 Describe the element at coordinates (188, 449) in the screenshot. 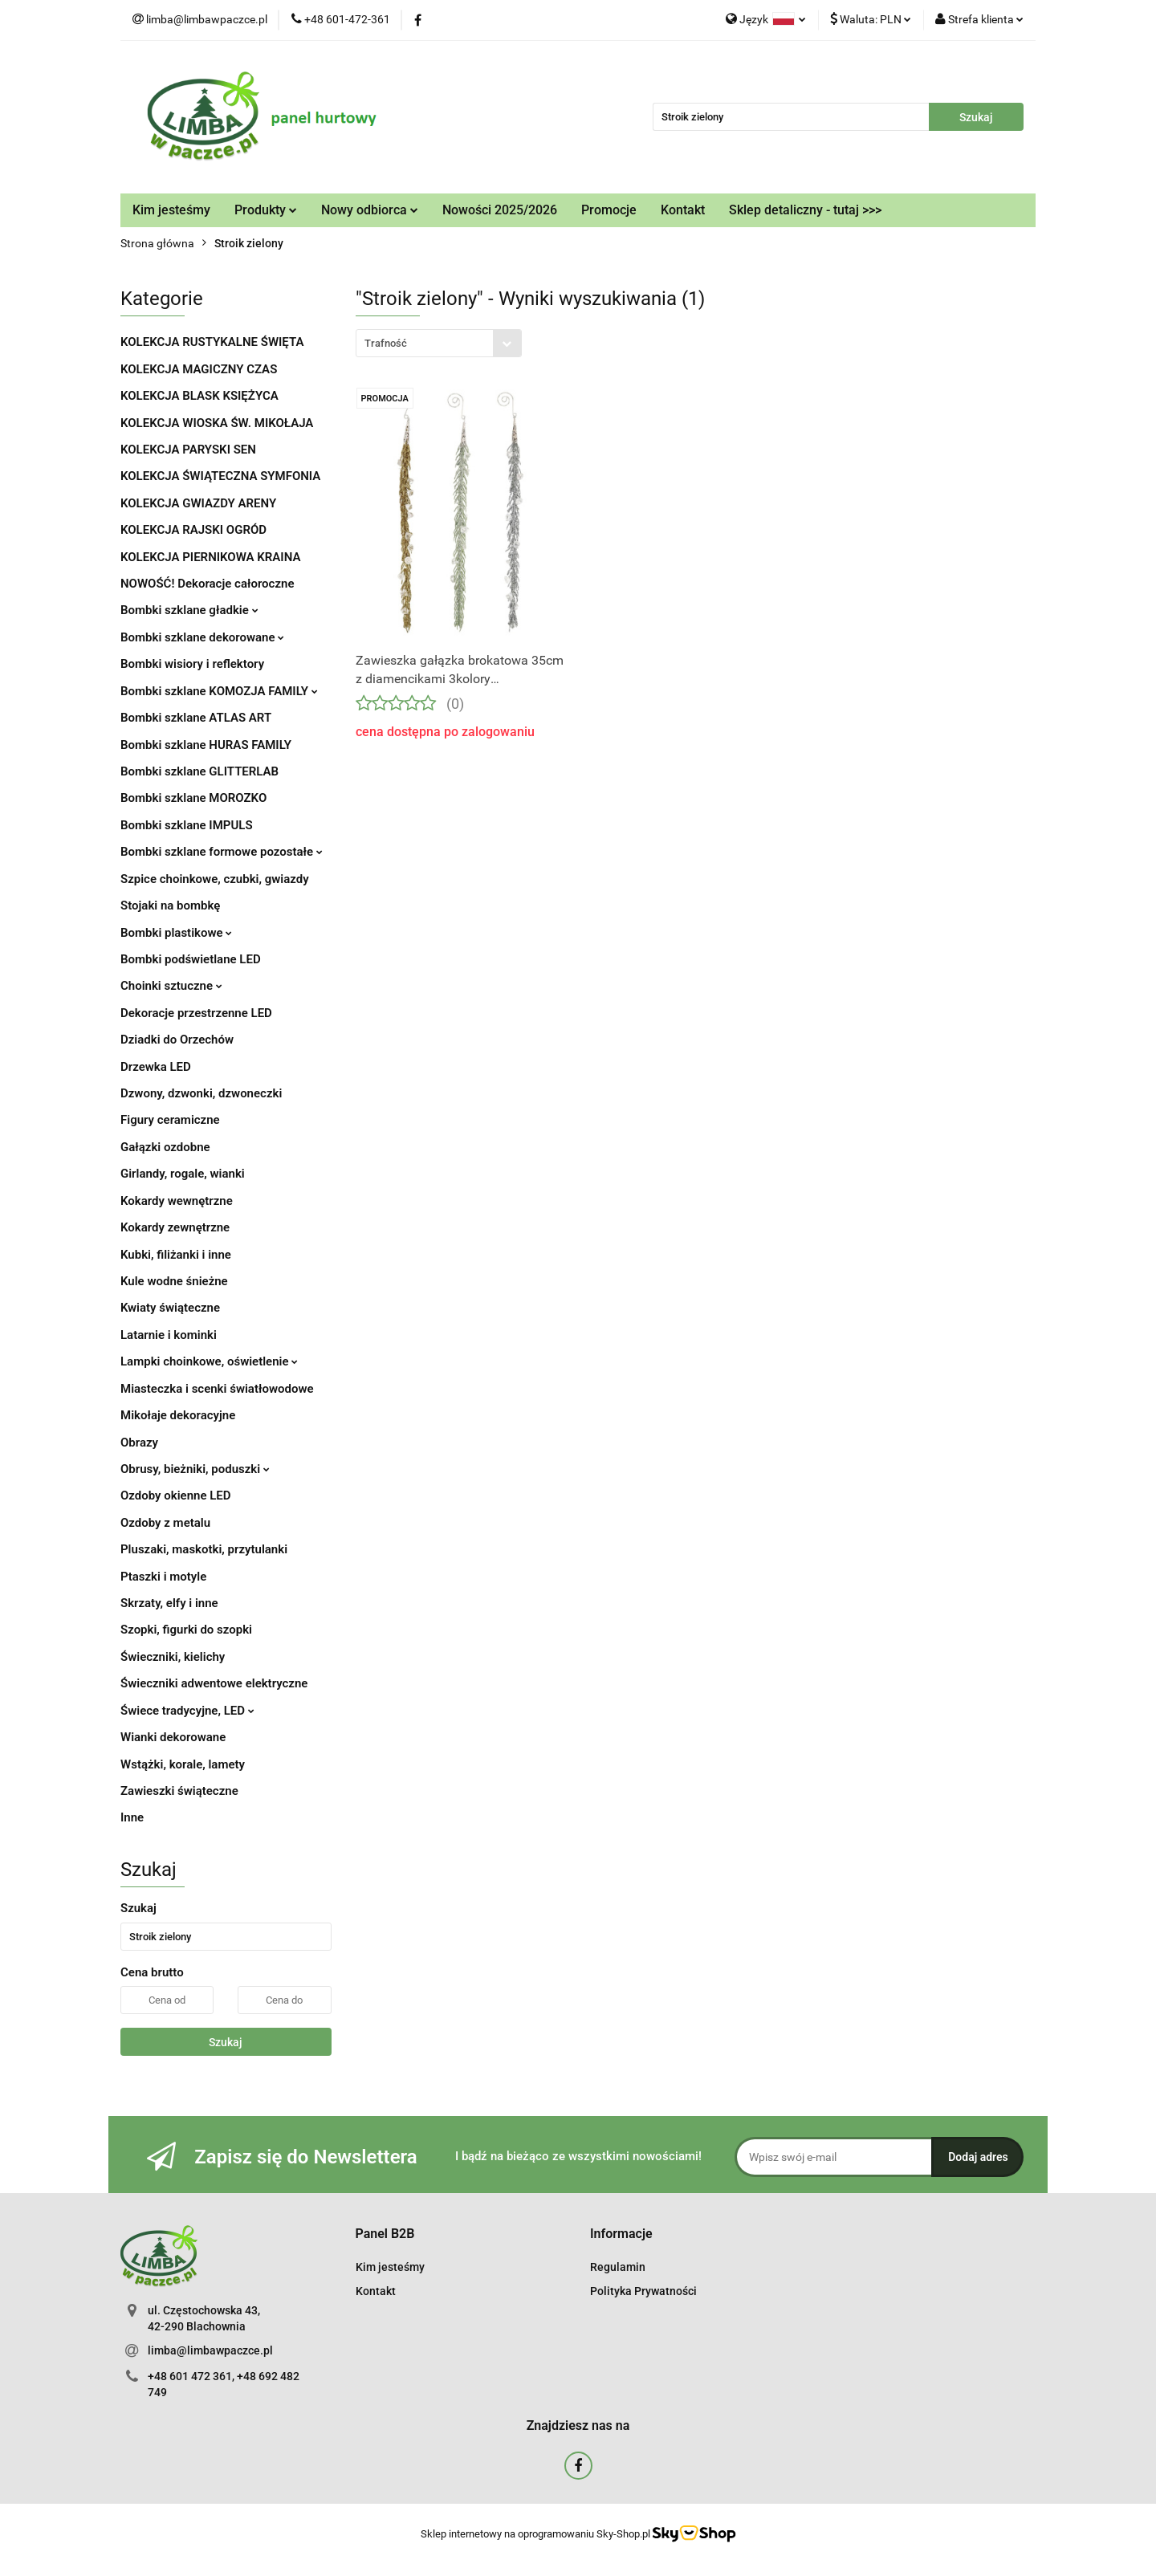

I see `KOLEKCJA PARYSKI SEN` at that location.